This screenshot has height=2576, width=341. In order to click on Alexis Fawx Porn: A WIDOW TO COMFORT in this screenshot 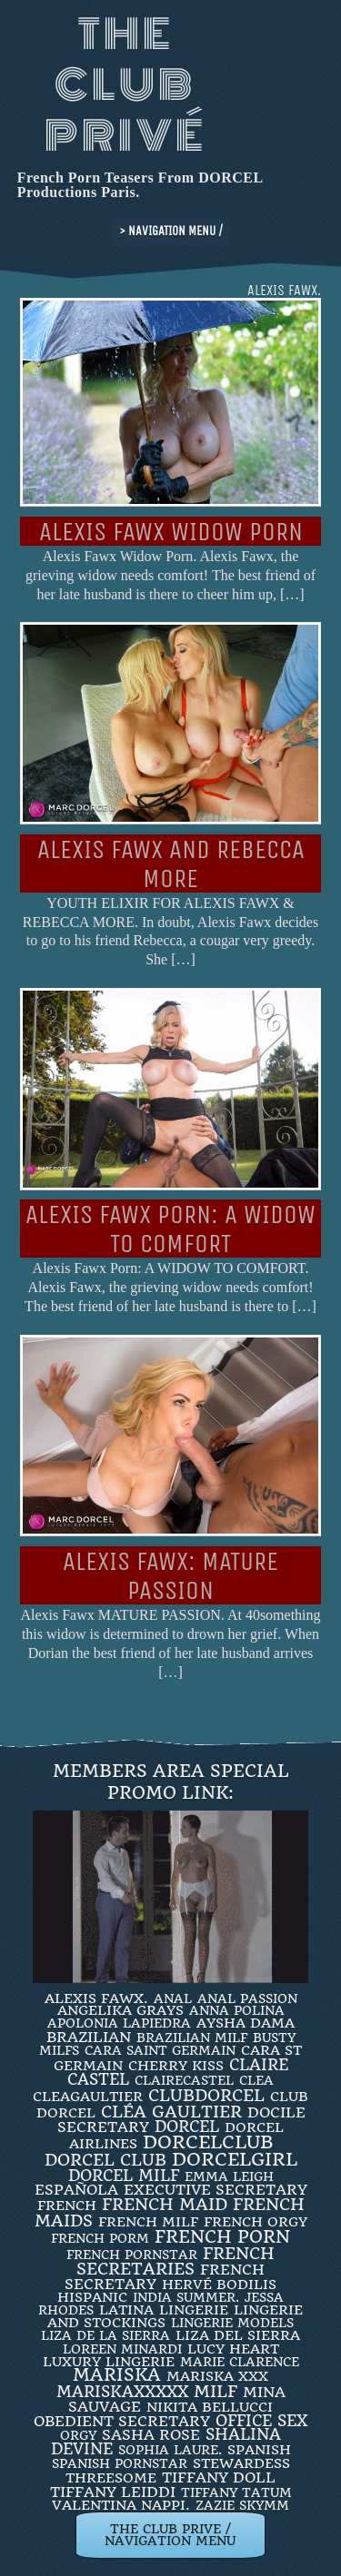, I will do `click(170, 1229)`.